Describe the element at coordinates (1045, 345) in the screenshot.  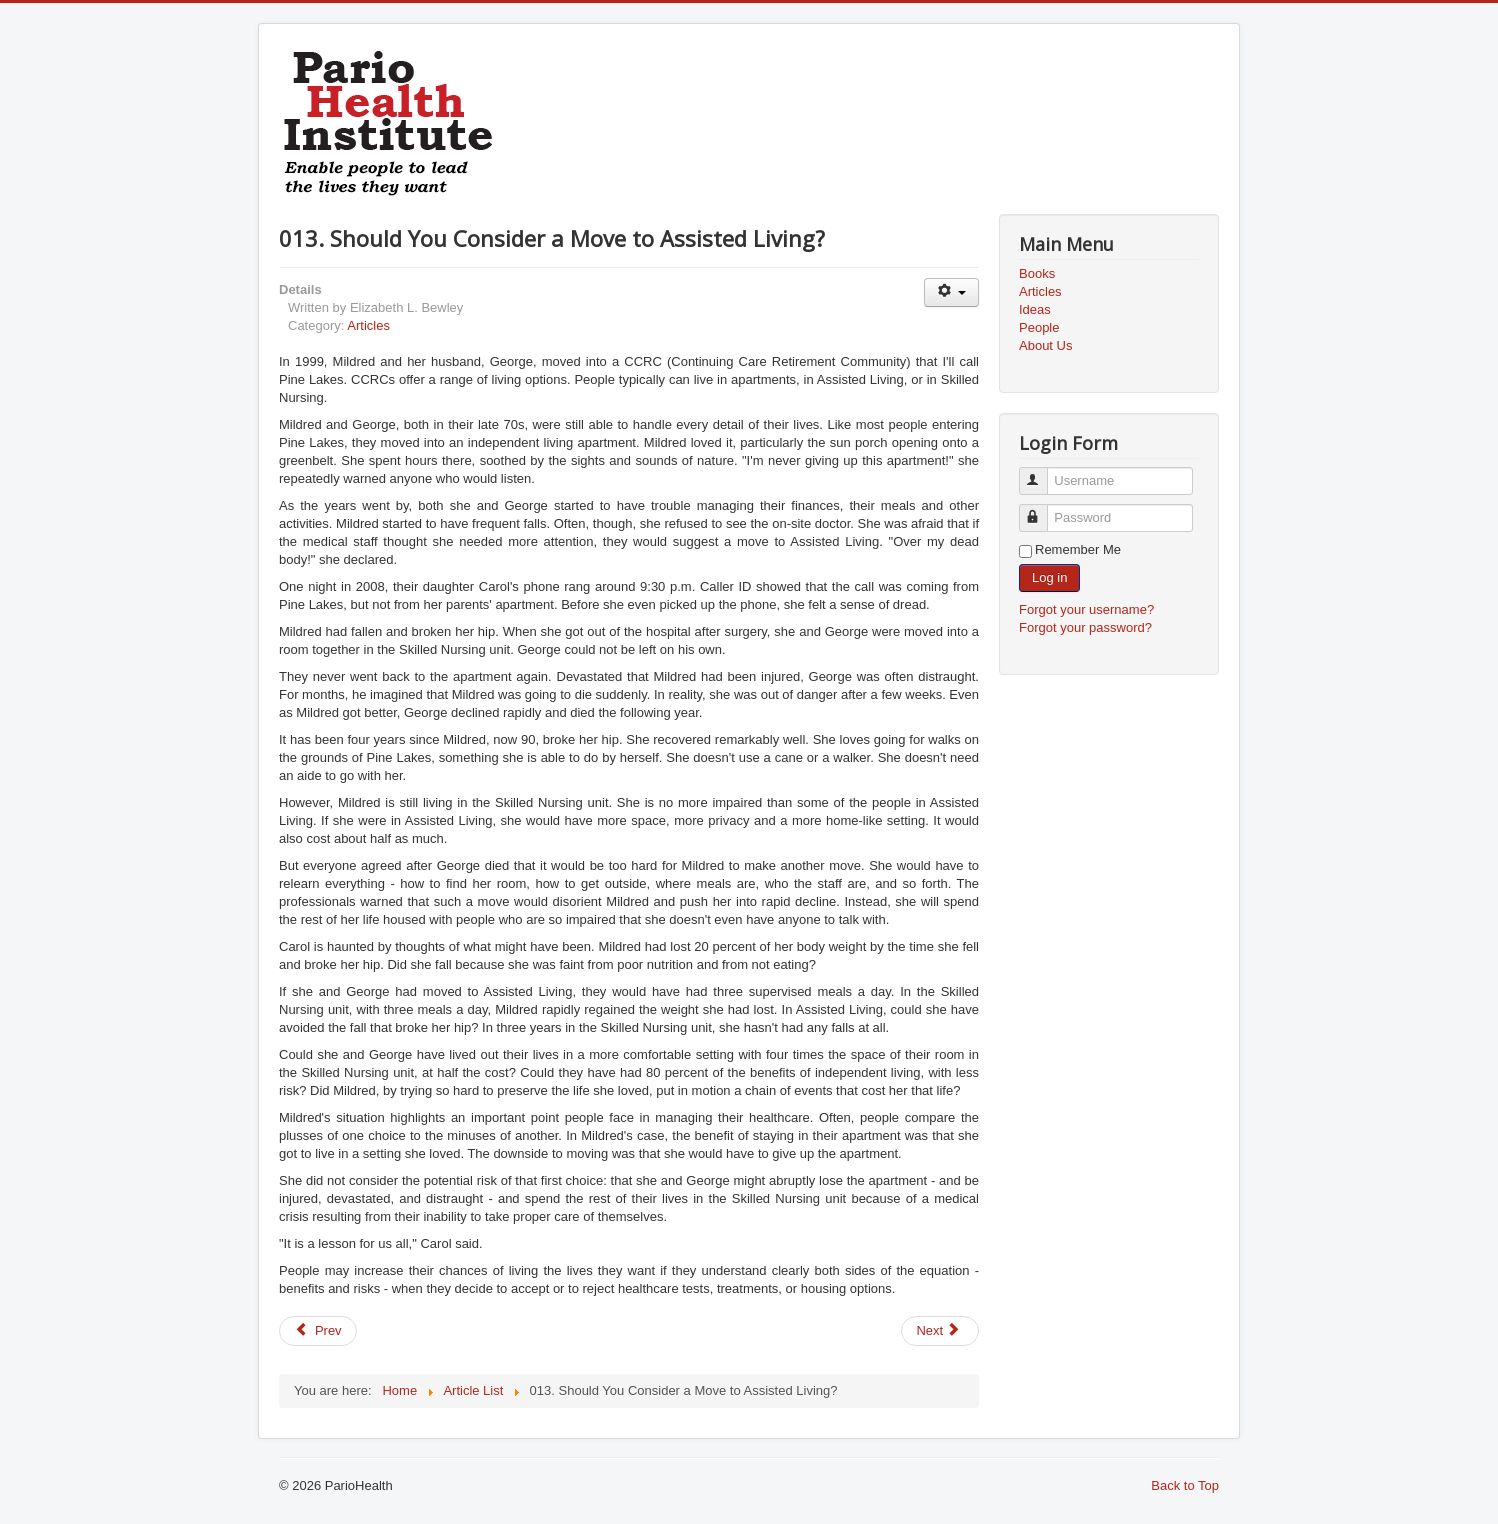
I see `About Us` at that location.